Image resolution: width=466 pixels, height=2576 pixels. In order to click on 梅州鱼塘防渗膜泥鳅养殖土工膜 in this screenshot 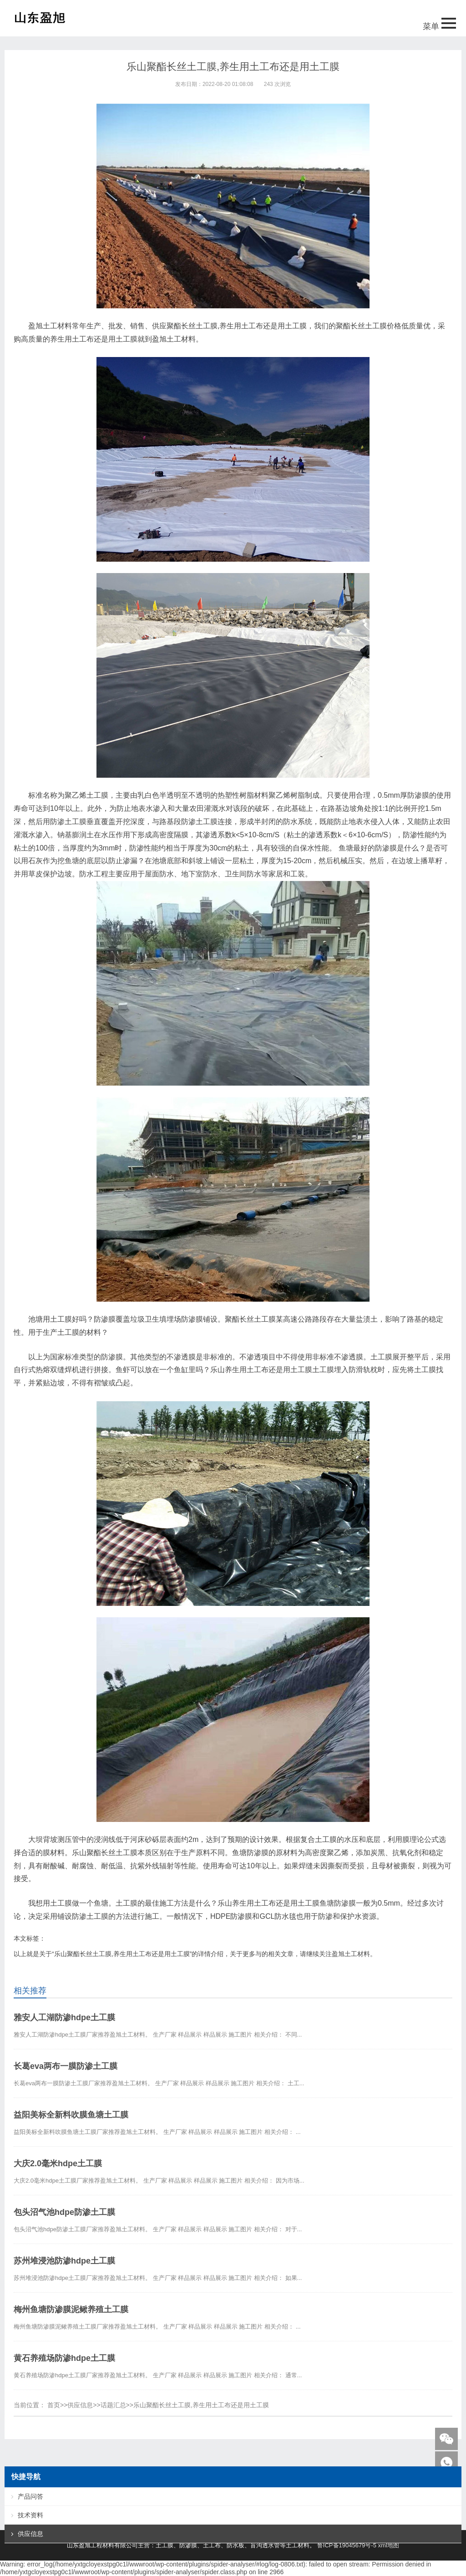, I will do `click(71, 2309)`.